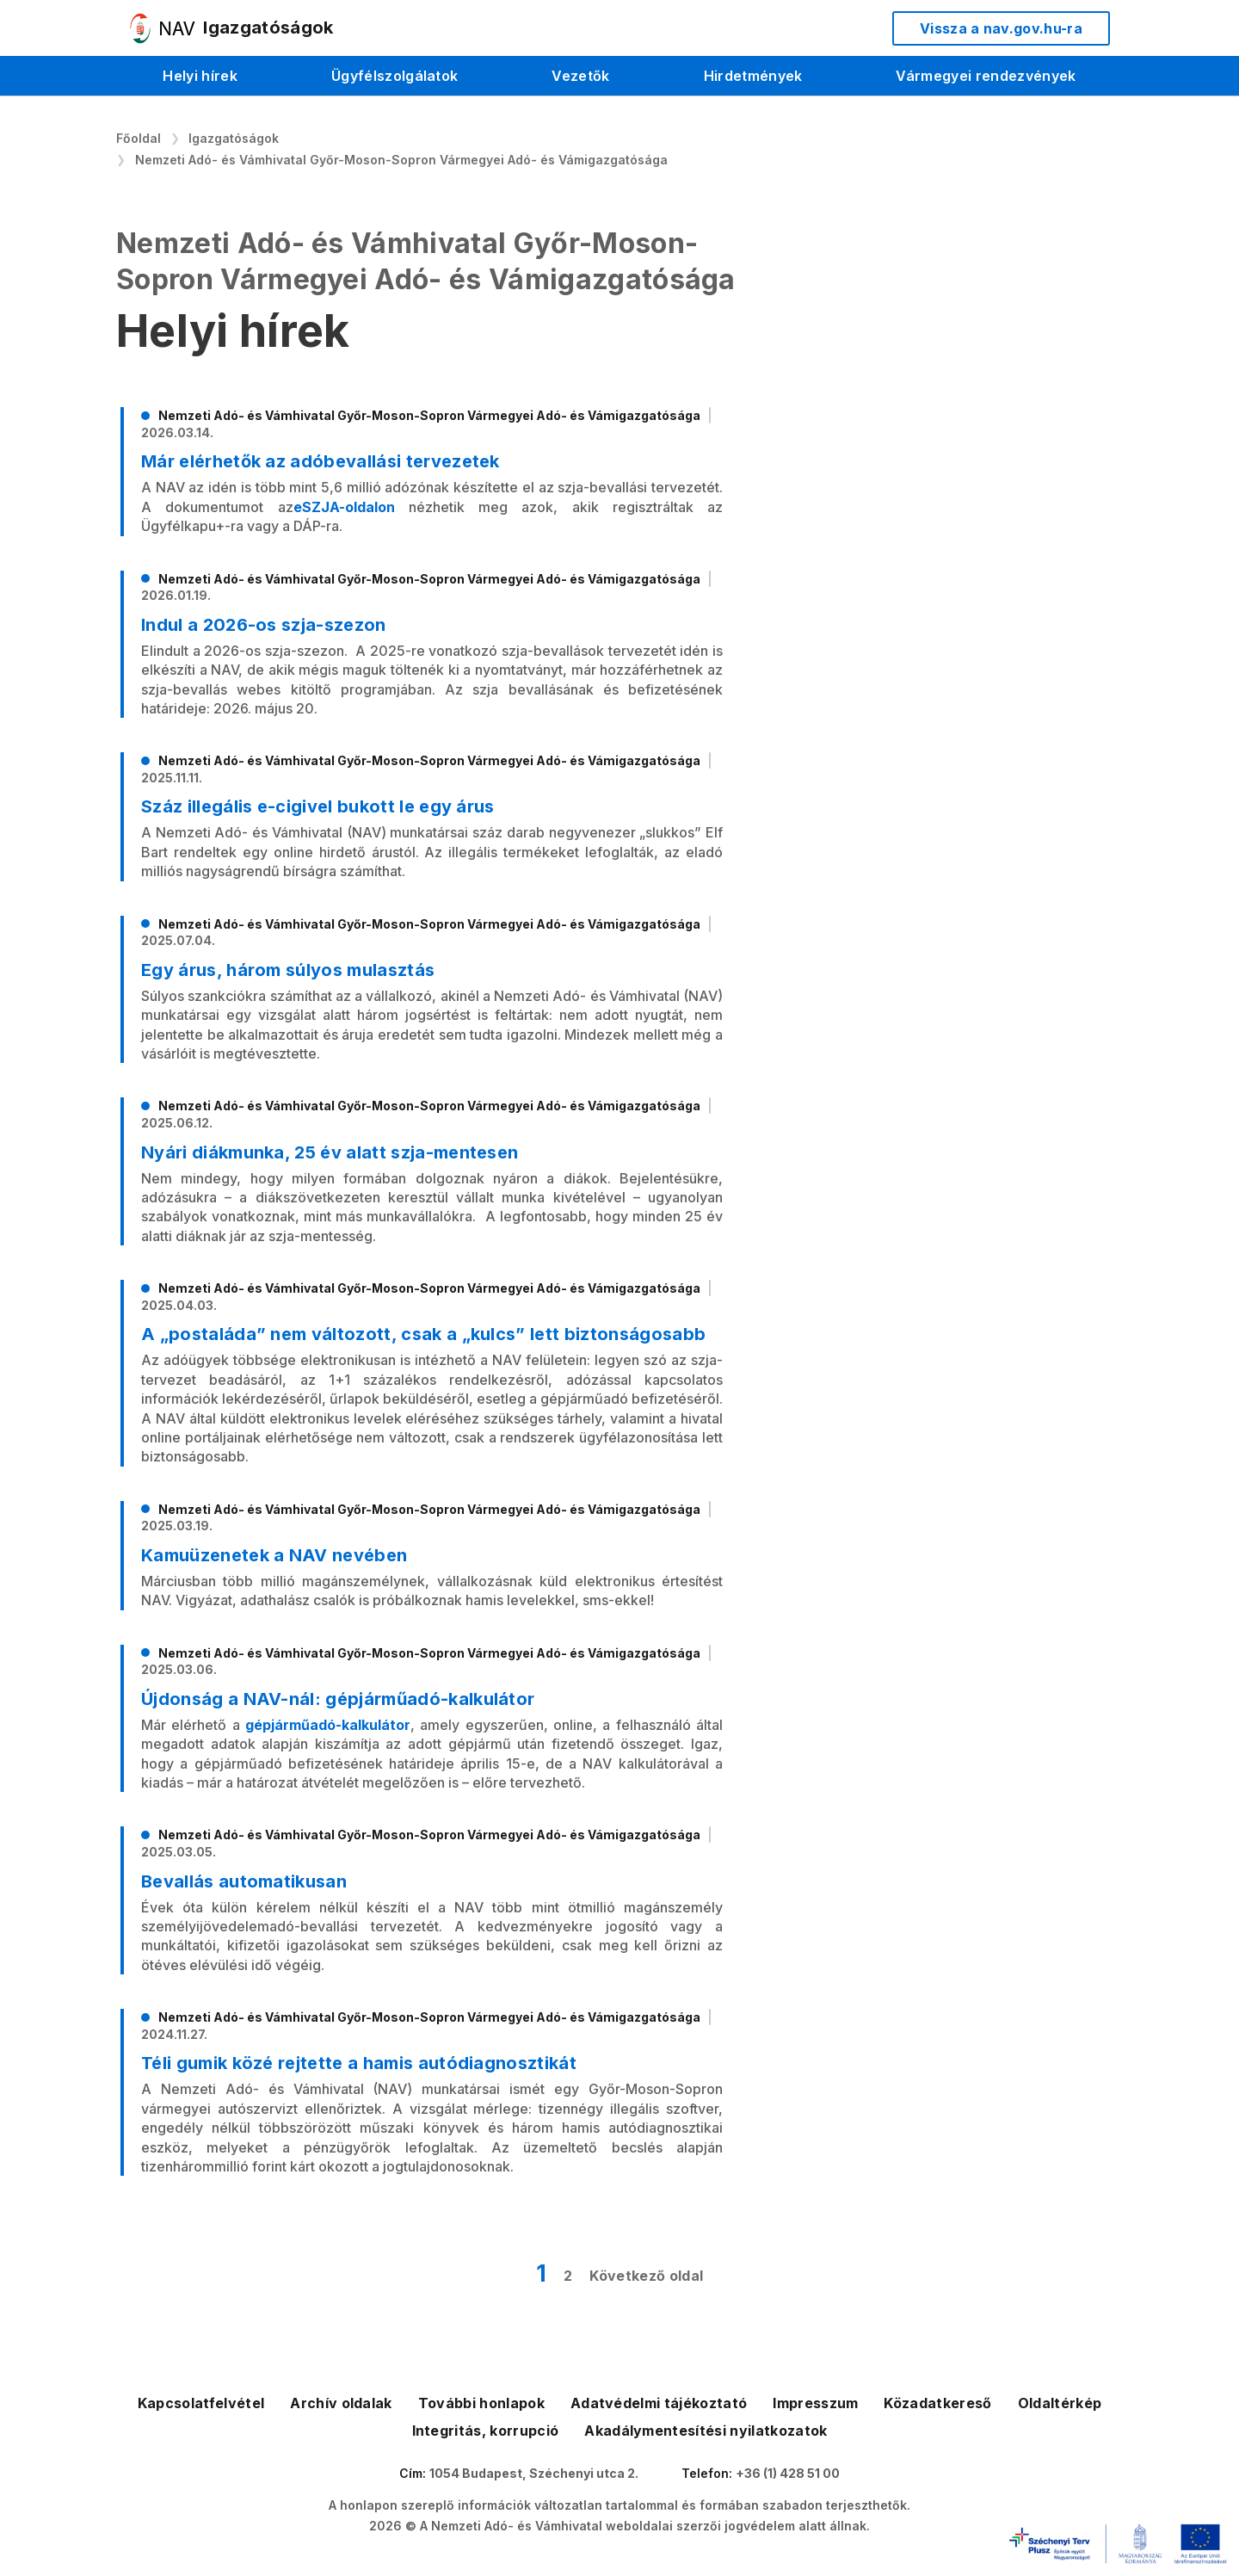  I want to click on Közadatkereső, so click(937, 2403).